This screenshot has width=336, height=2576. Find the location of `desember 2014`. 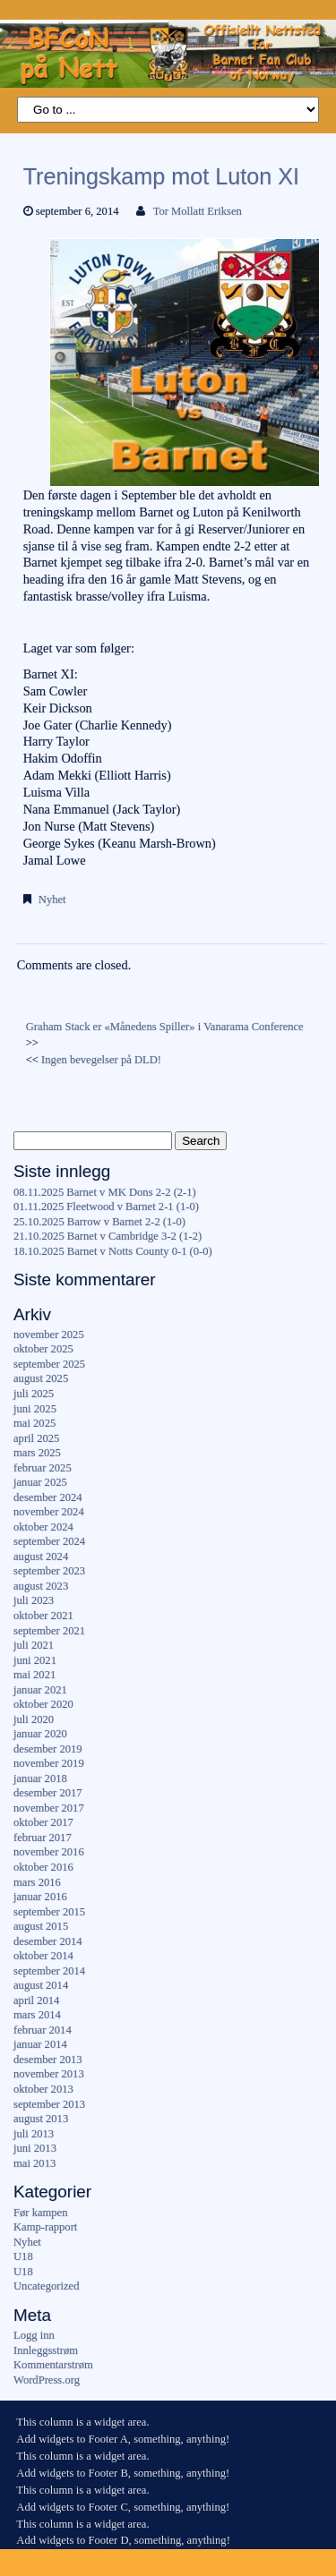

desember 2014 is located at coordinates (47, 1941).